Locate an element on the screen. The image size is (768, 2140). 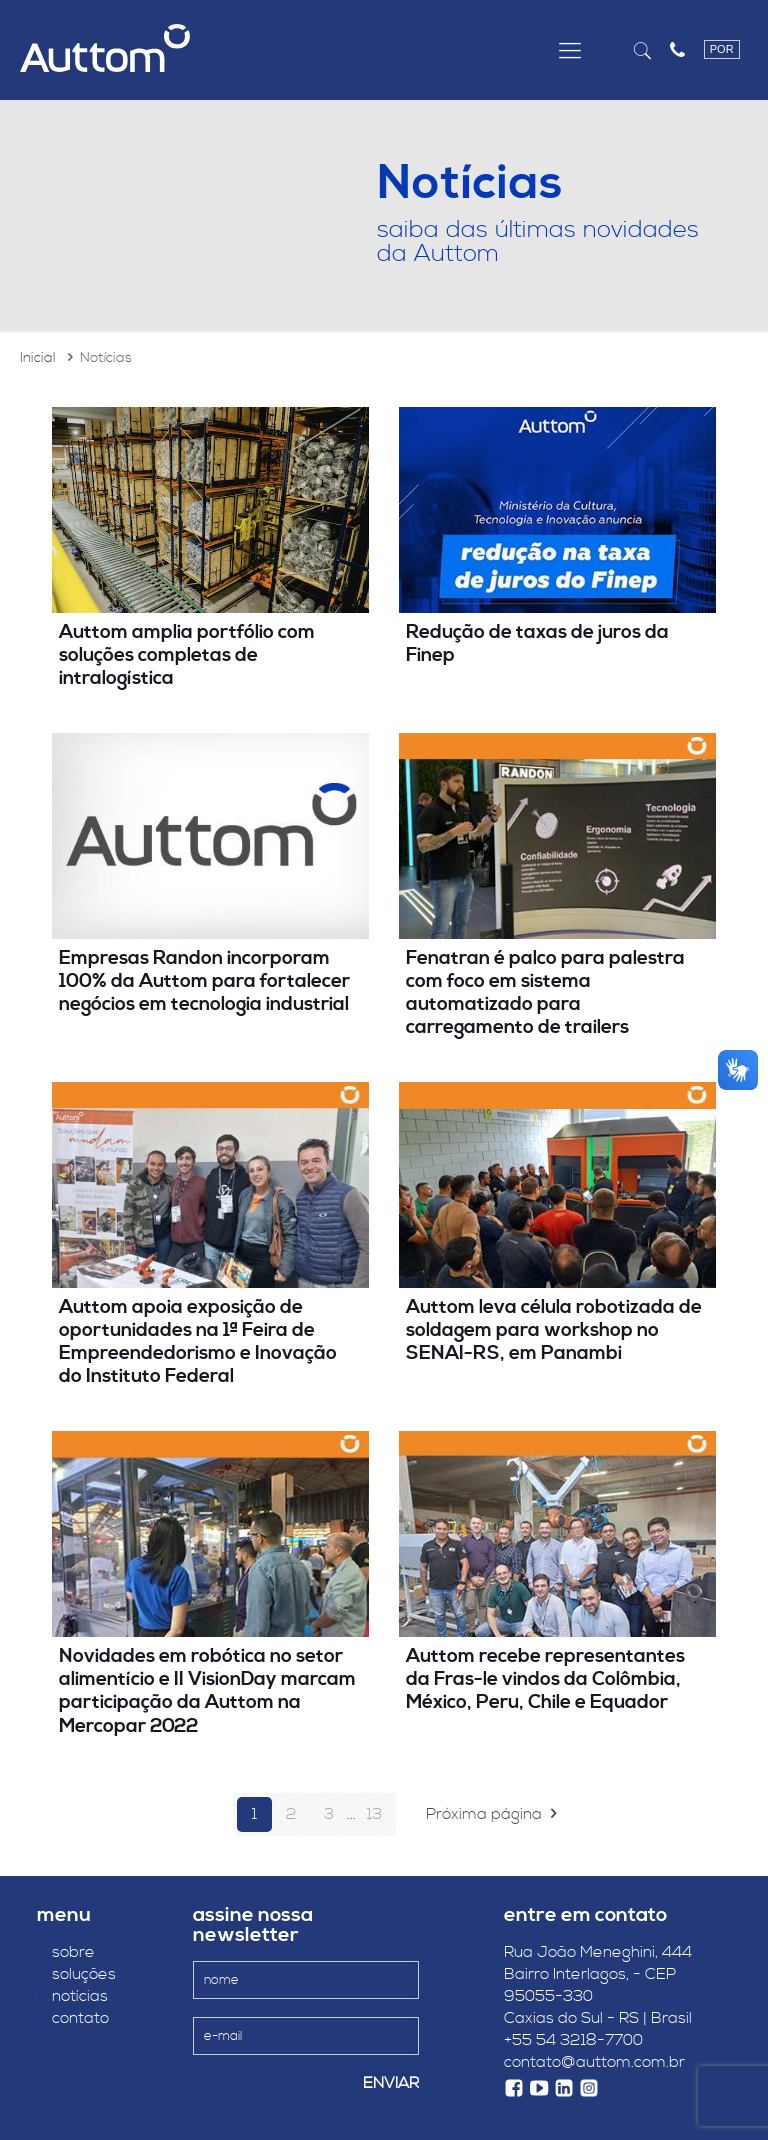
notícias is located at coordinates (72, 1996).